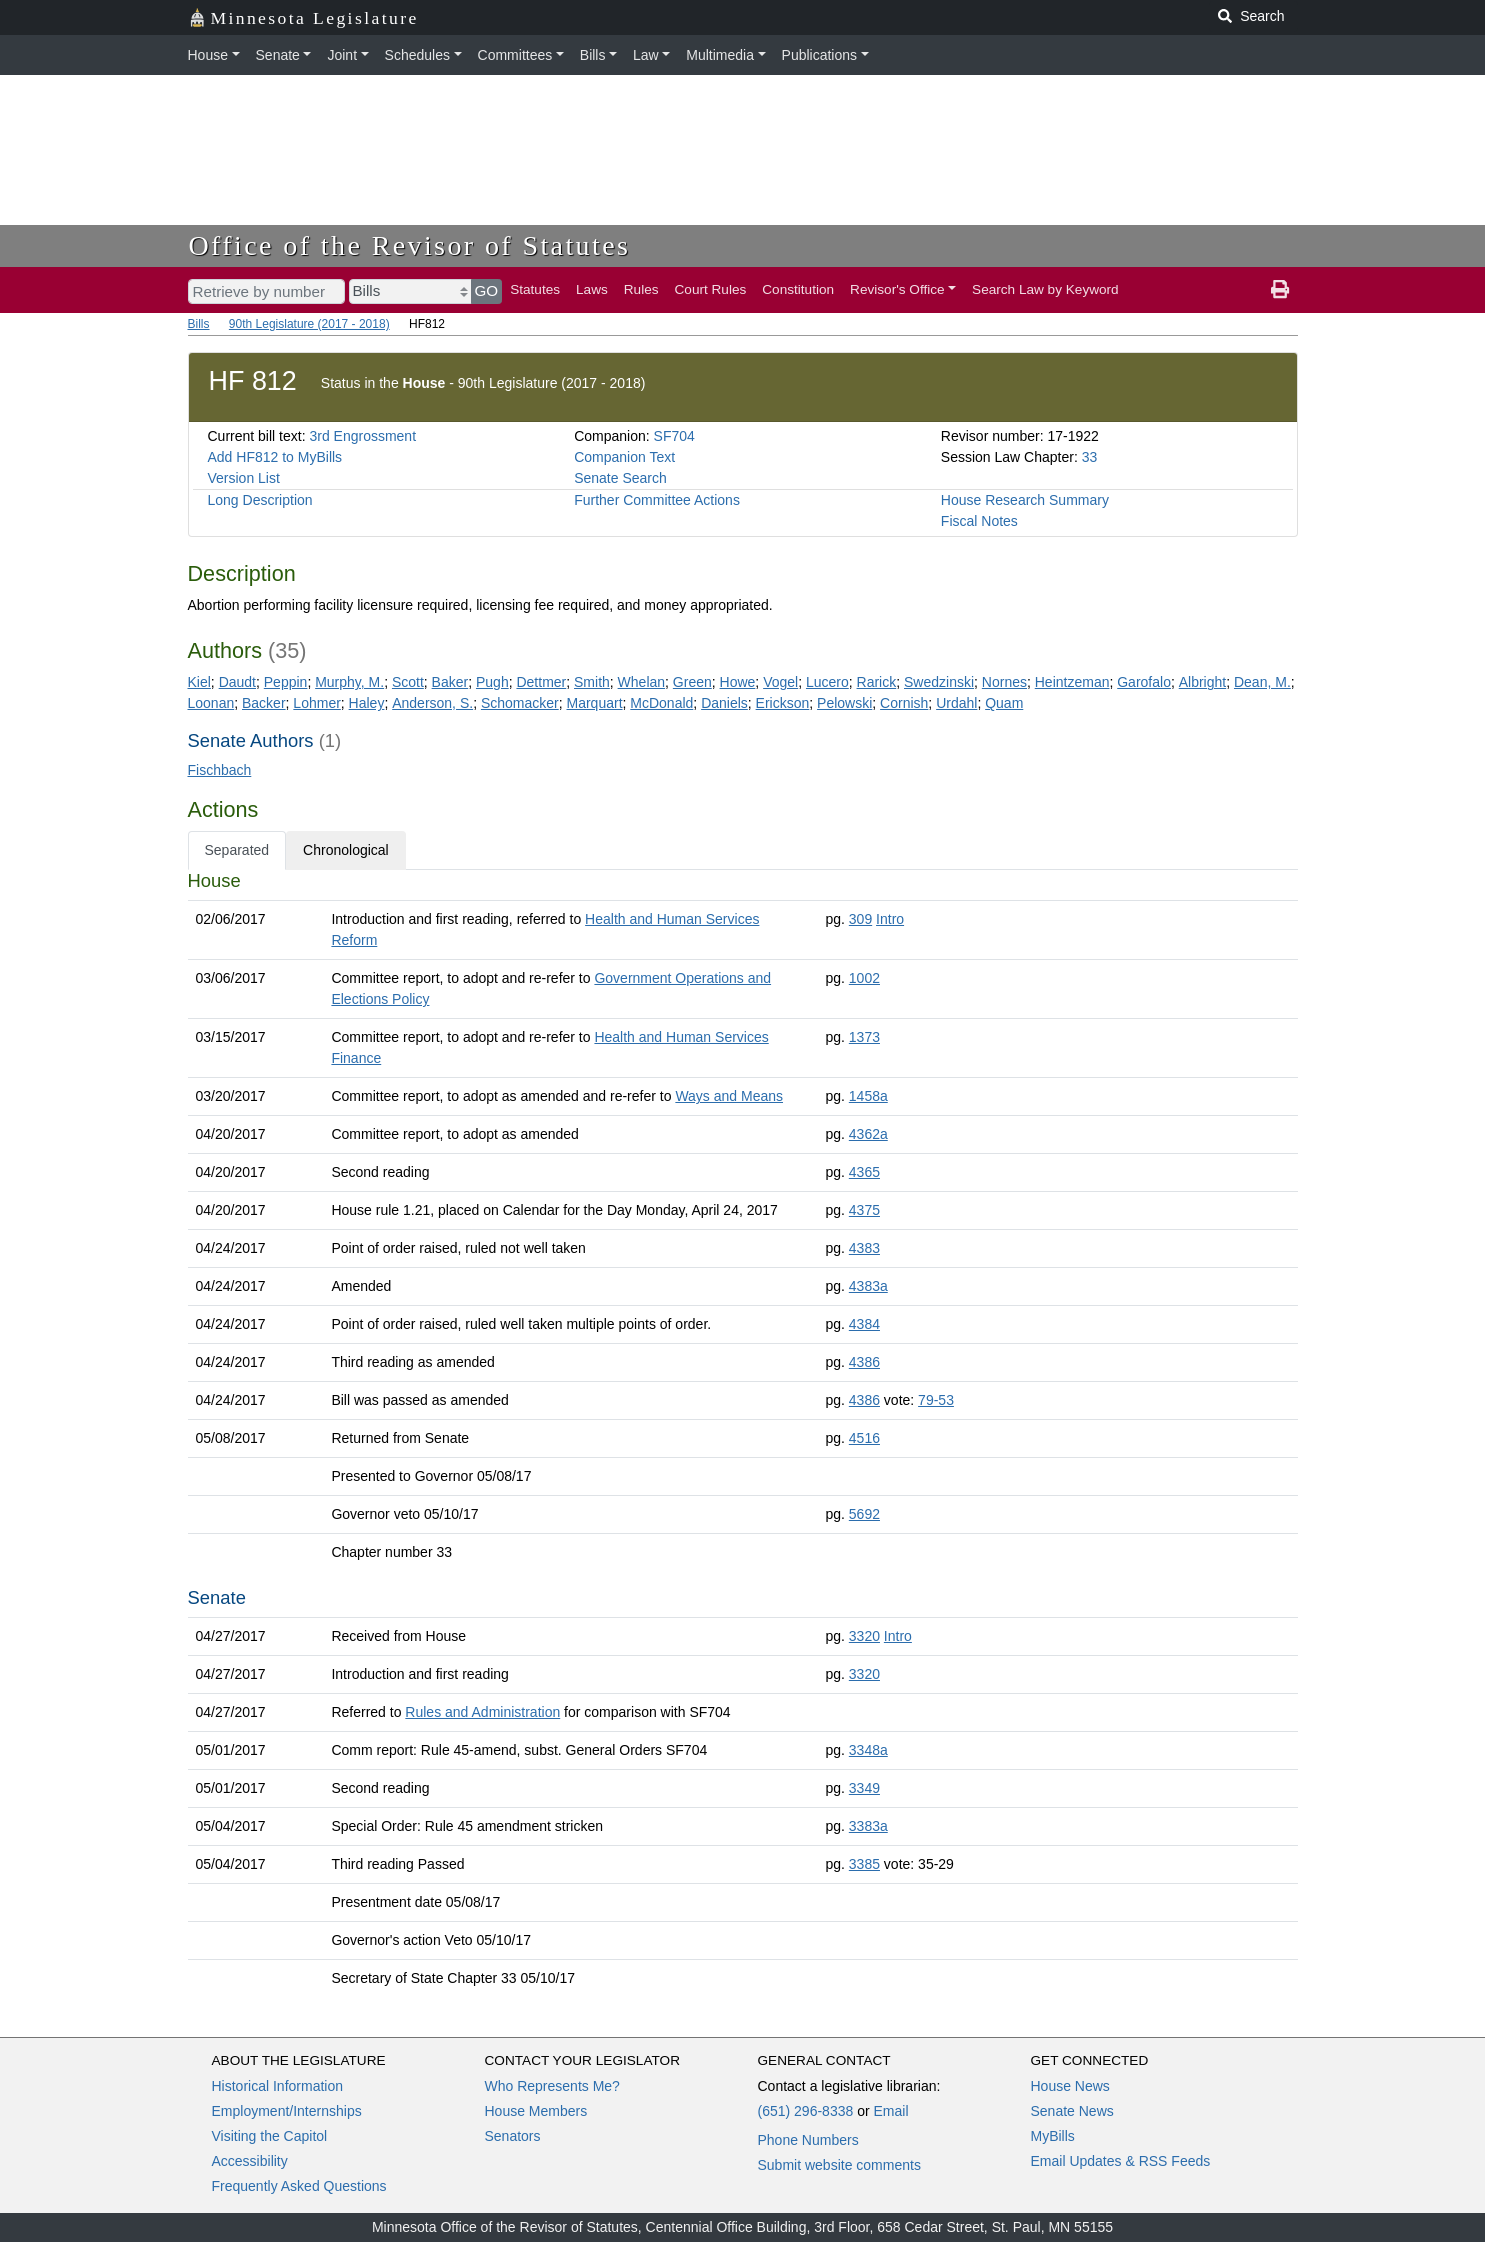 The width and height of the screenshot is (1485, 2242). I want to click on Revisor's Office, so click(897, 289).